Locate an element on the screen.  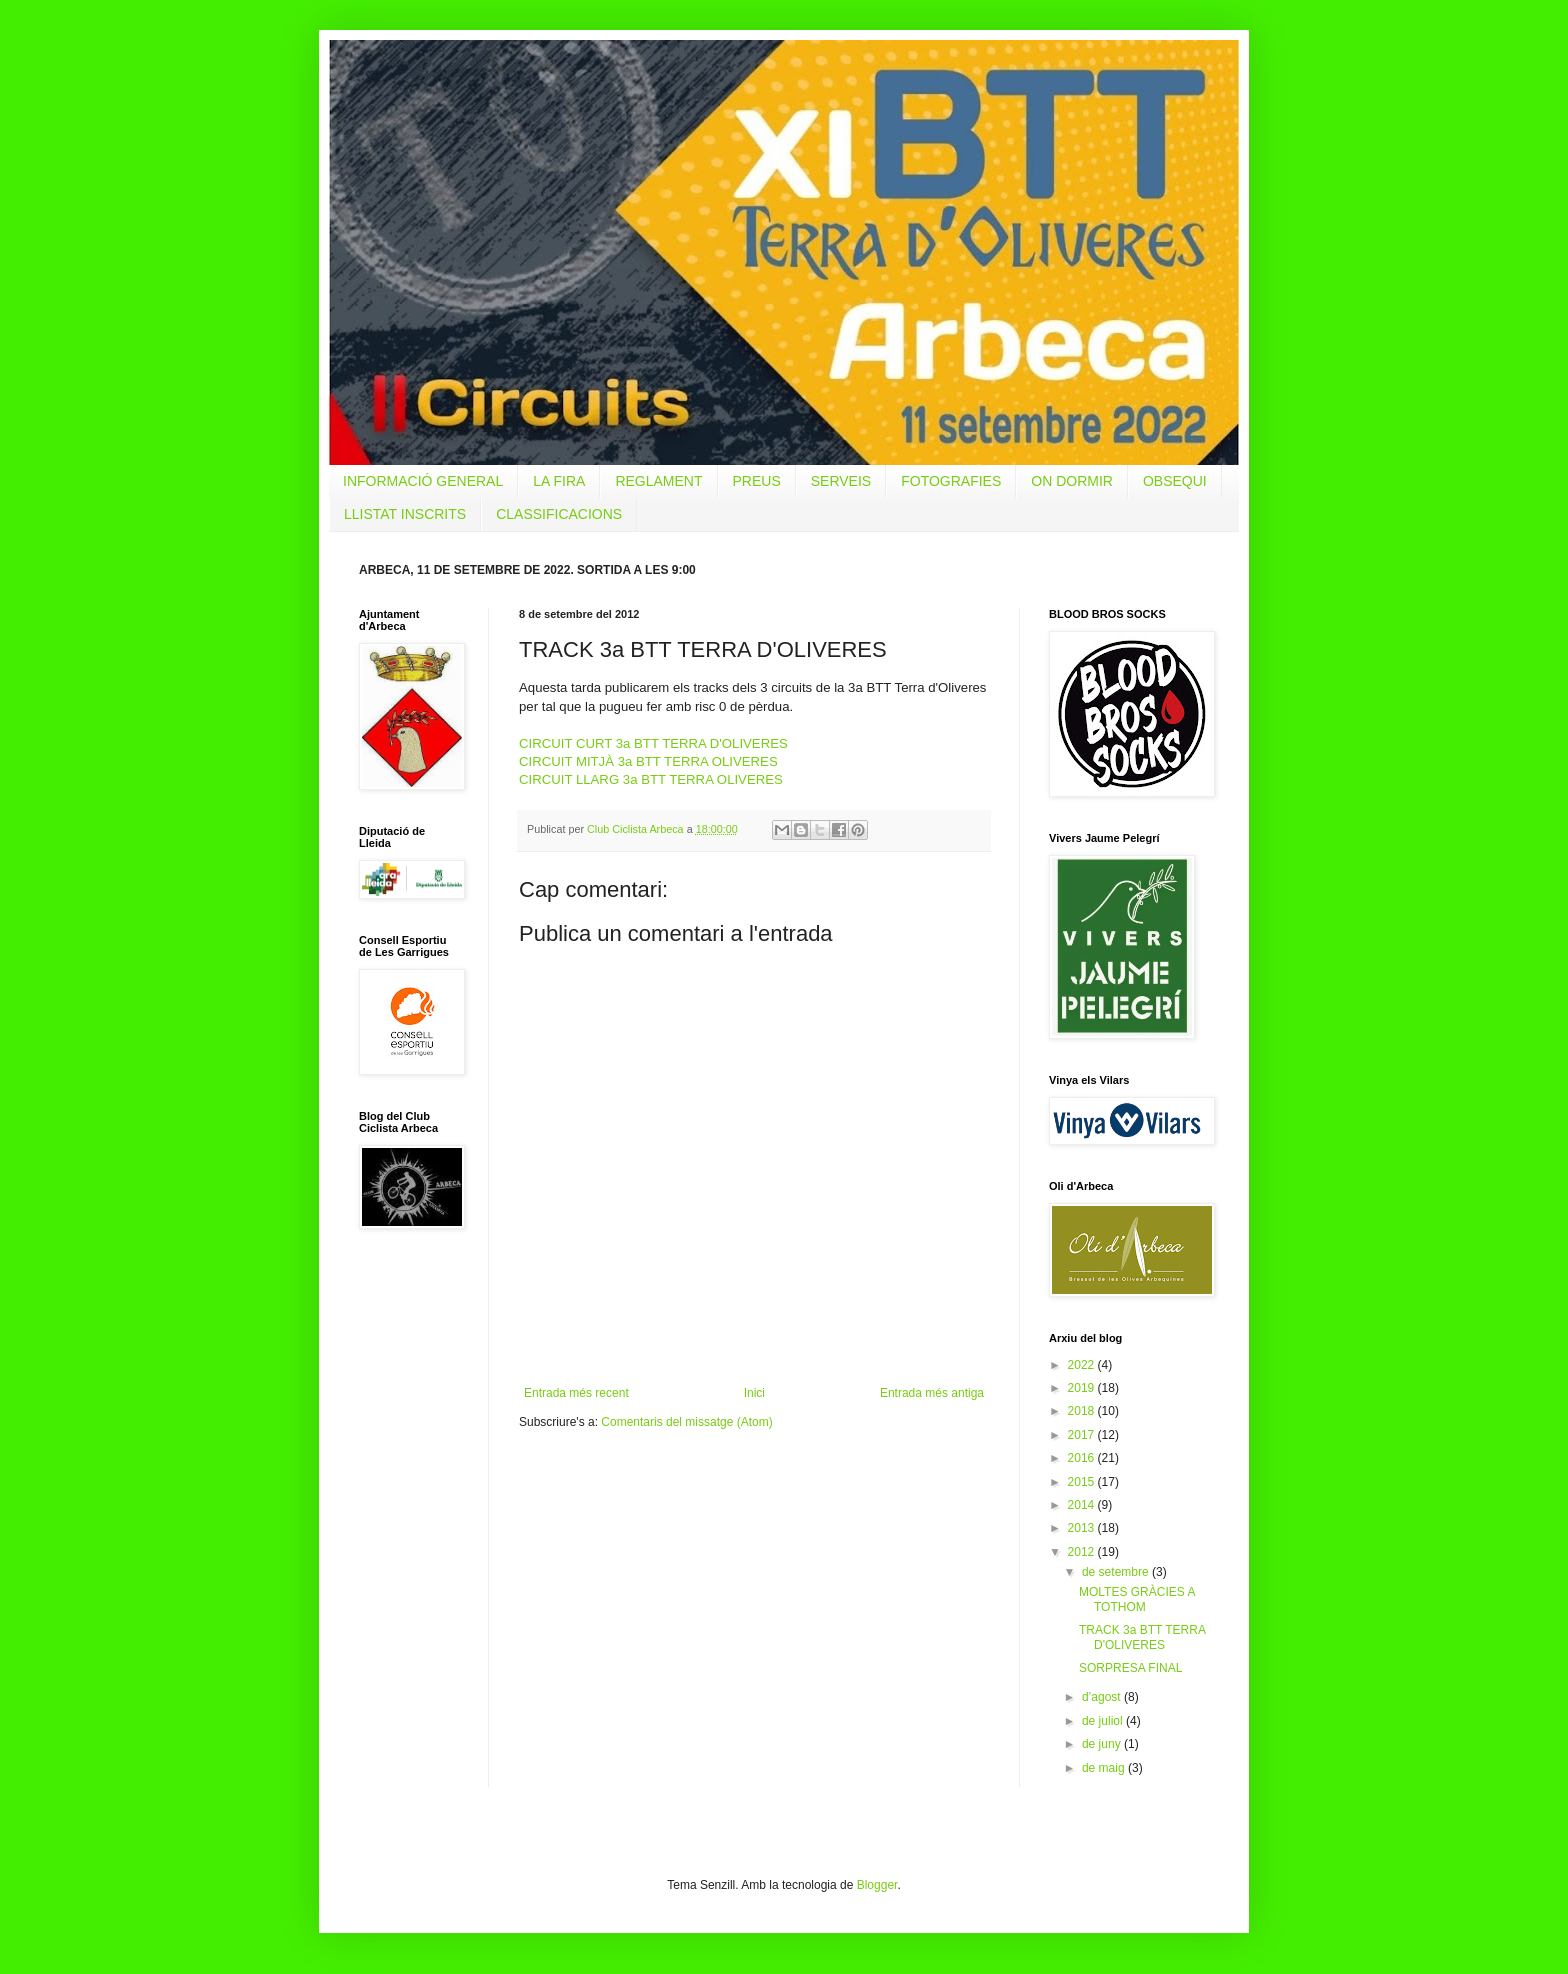
PREUS is located at coordinates (757, 481).